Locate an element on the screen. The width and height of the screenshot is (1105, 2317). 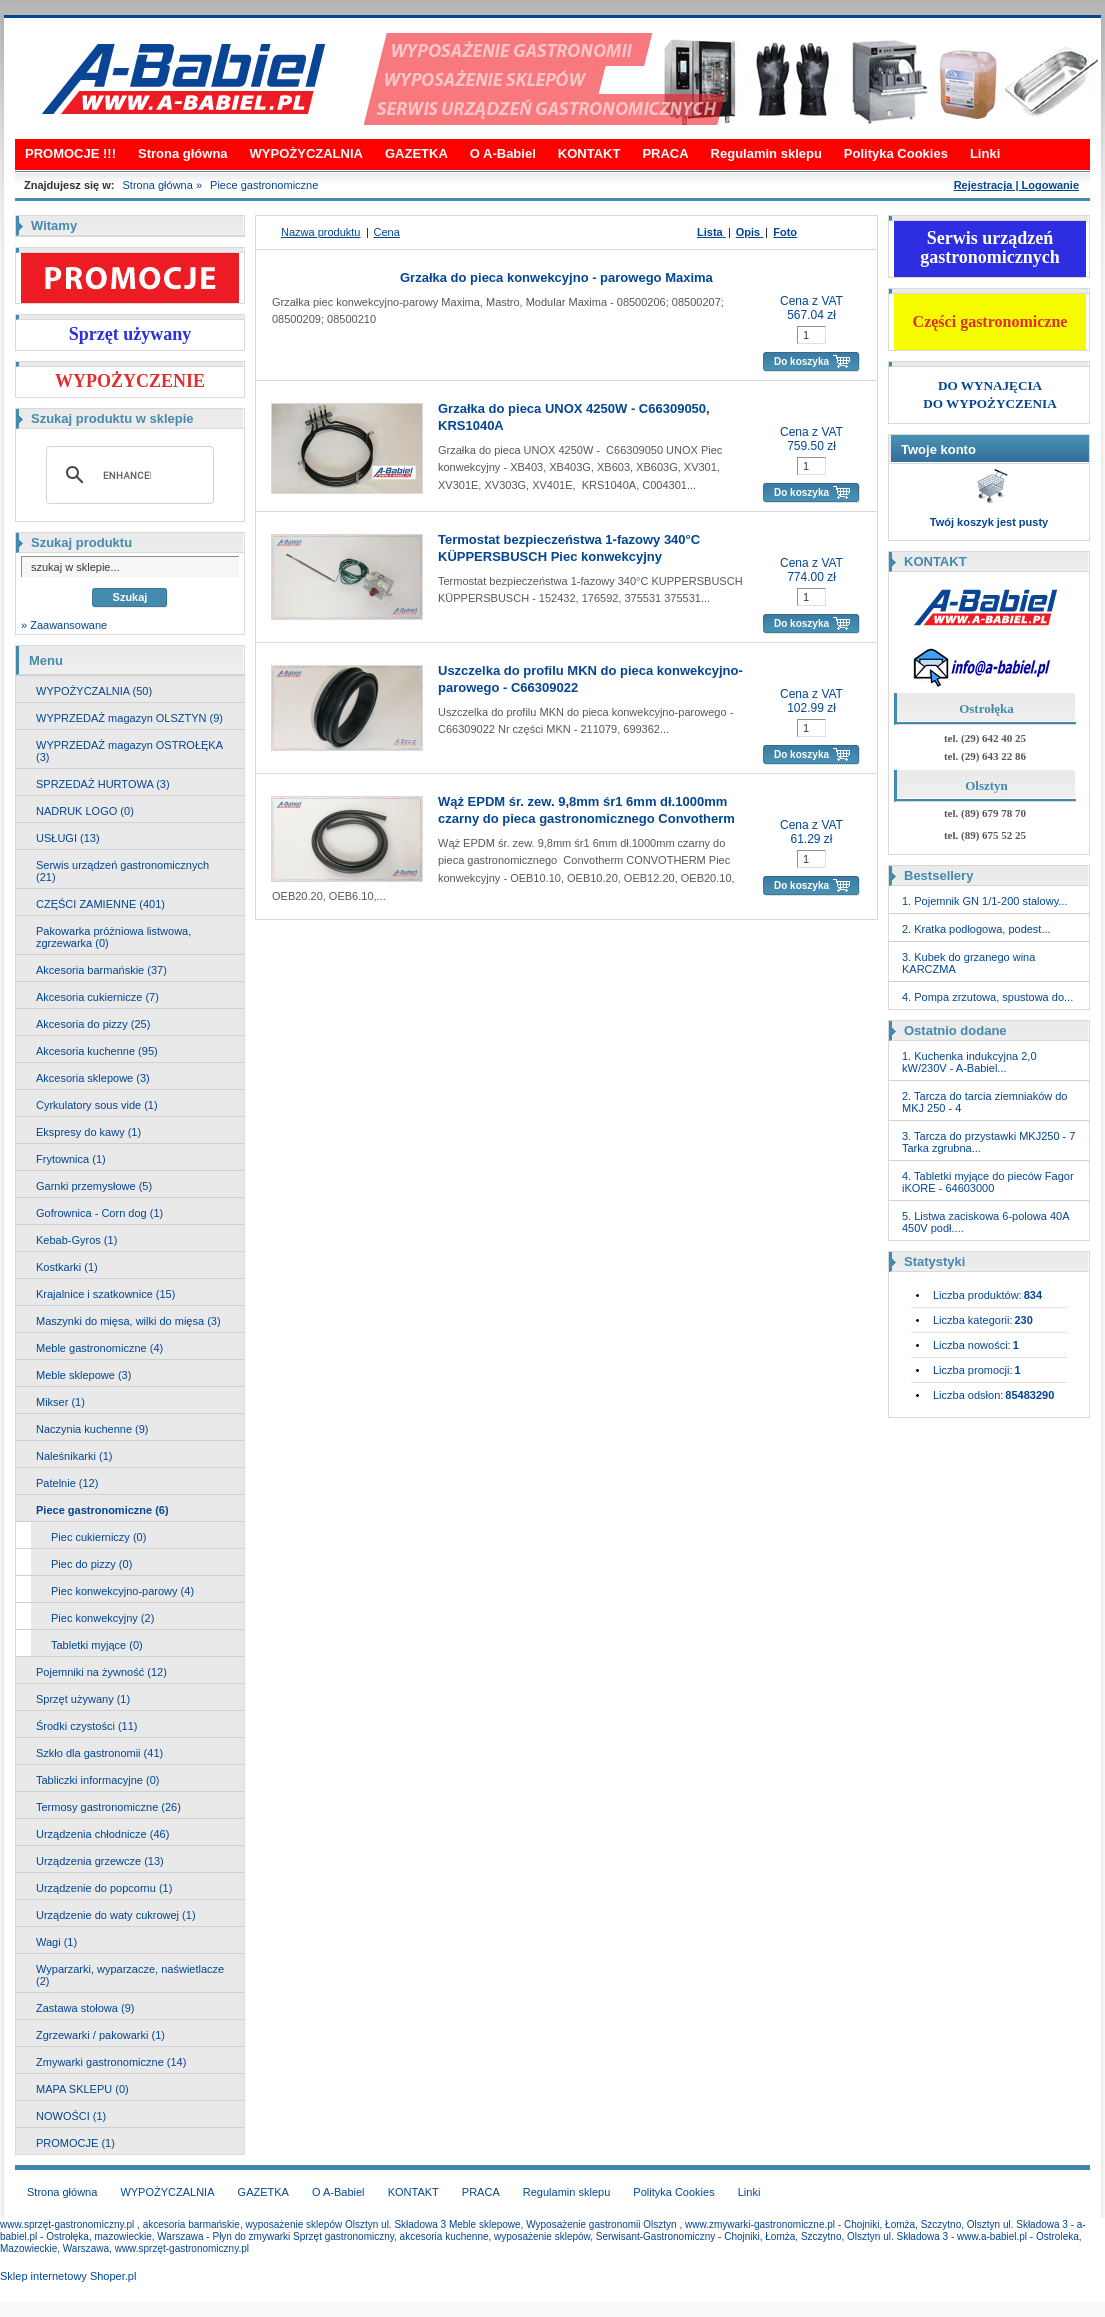
Akcesoria sklepowe (3) is located at coordinates (93, 1078).